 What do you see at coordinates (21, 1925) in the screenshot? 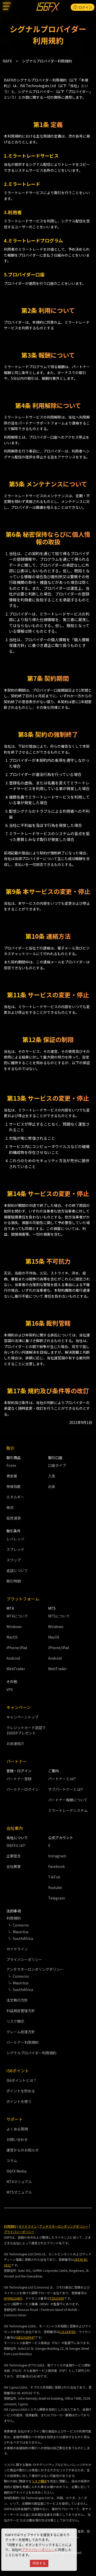
I see `Comoros` at bounding box center [21, 1925].